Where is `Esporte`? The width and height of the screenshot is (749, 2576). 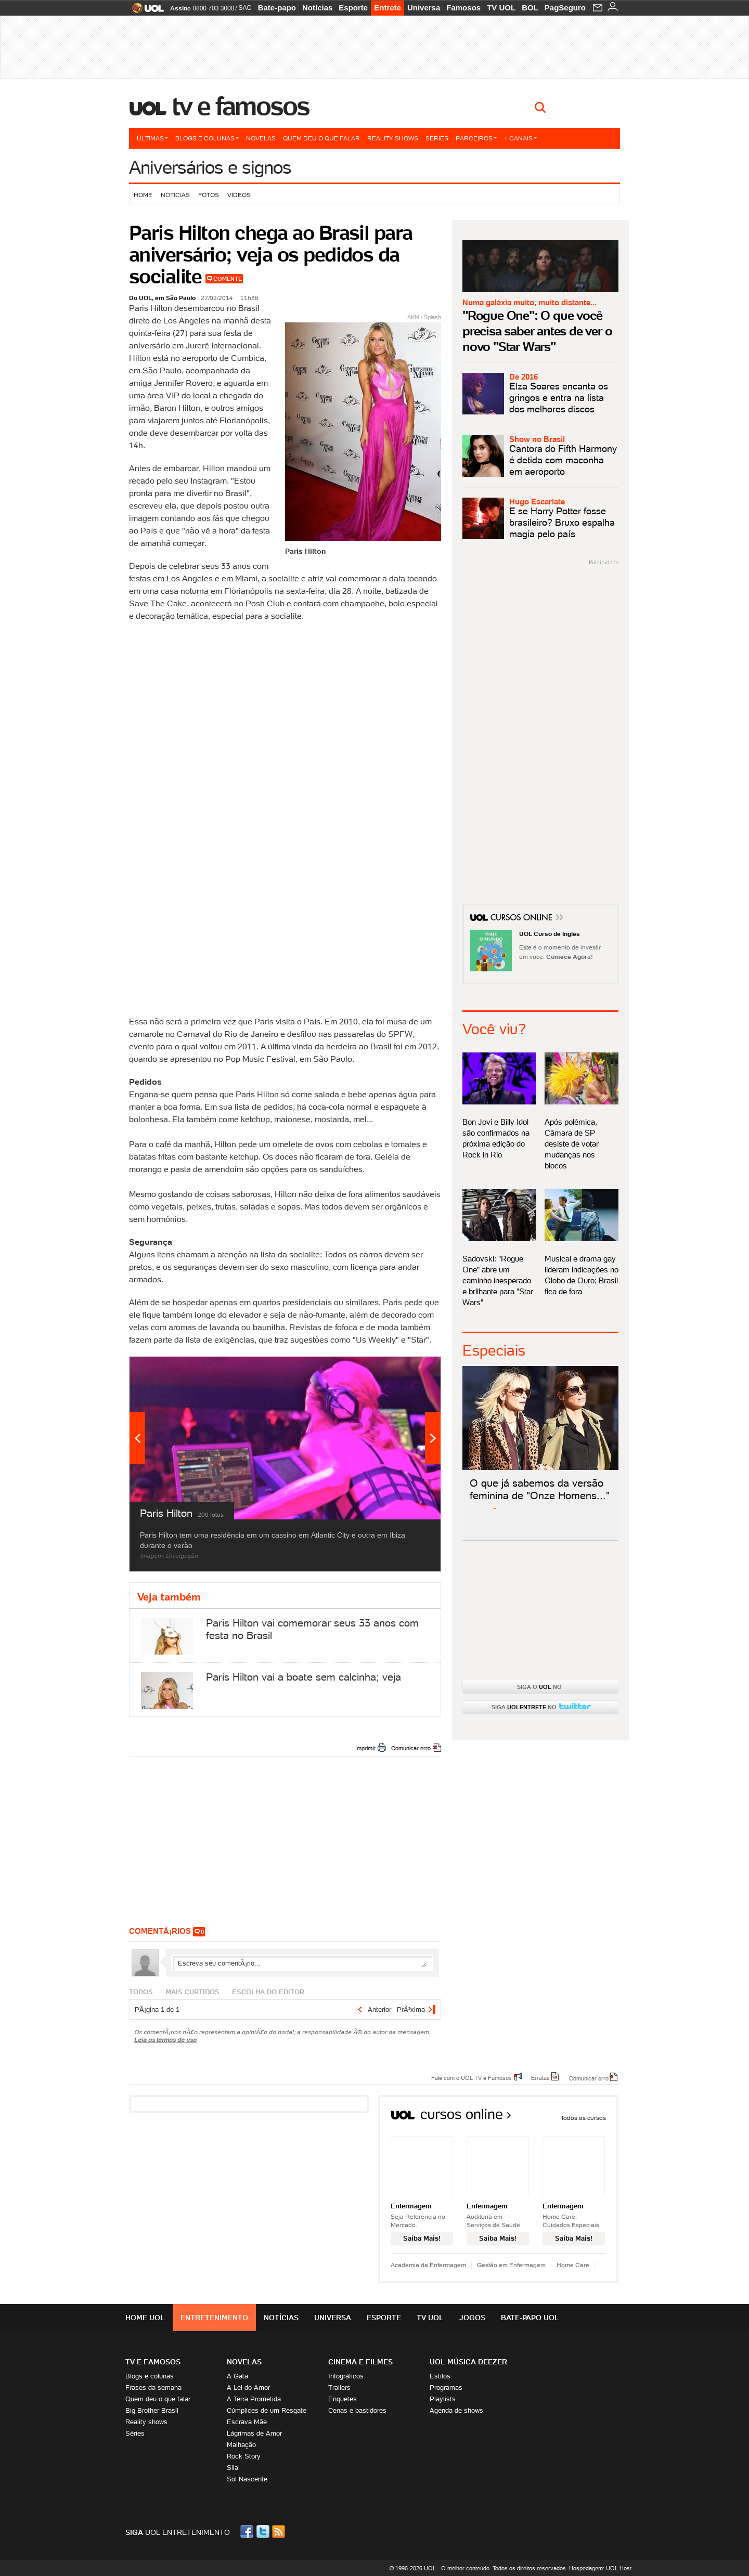 Esporte is located at coordinates (353, 7).